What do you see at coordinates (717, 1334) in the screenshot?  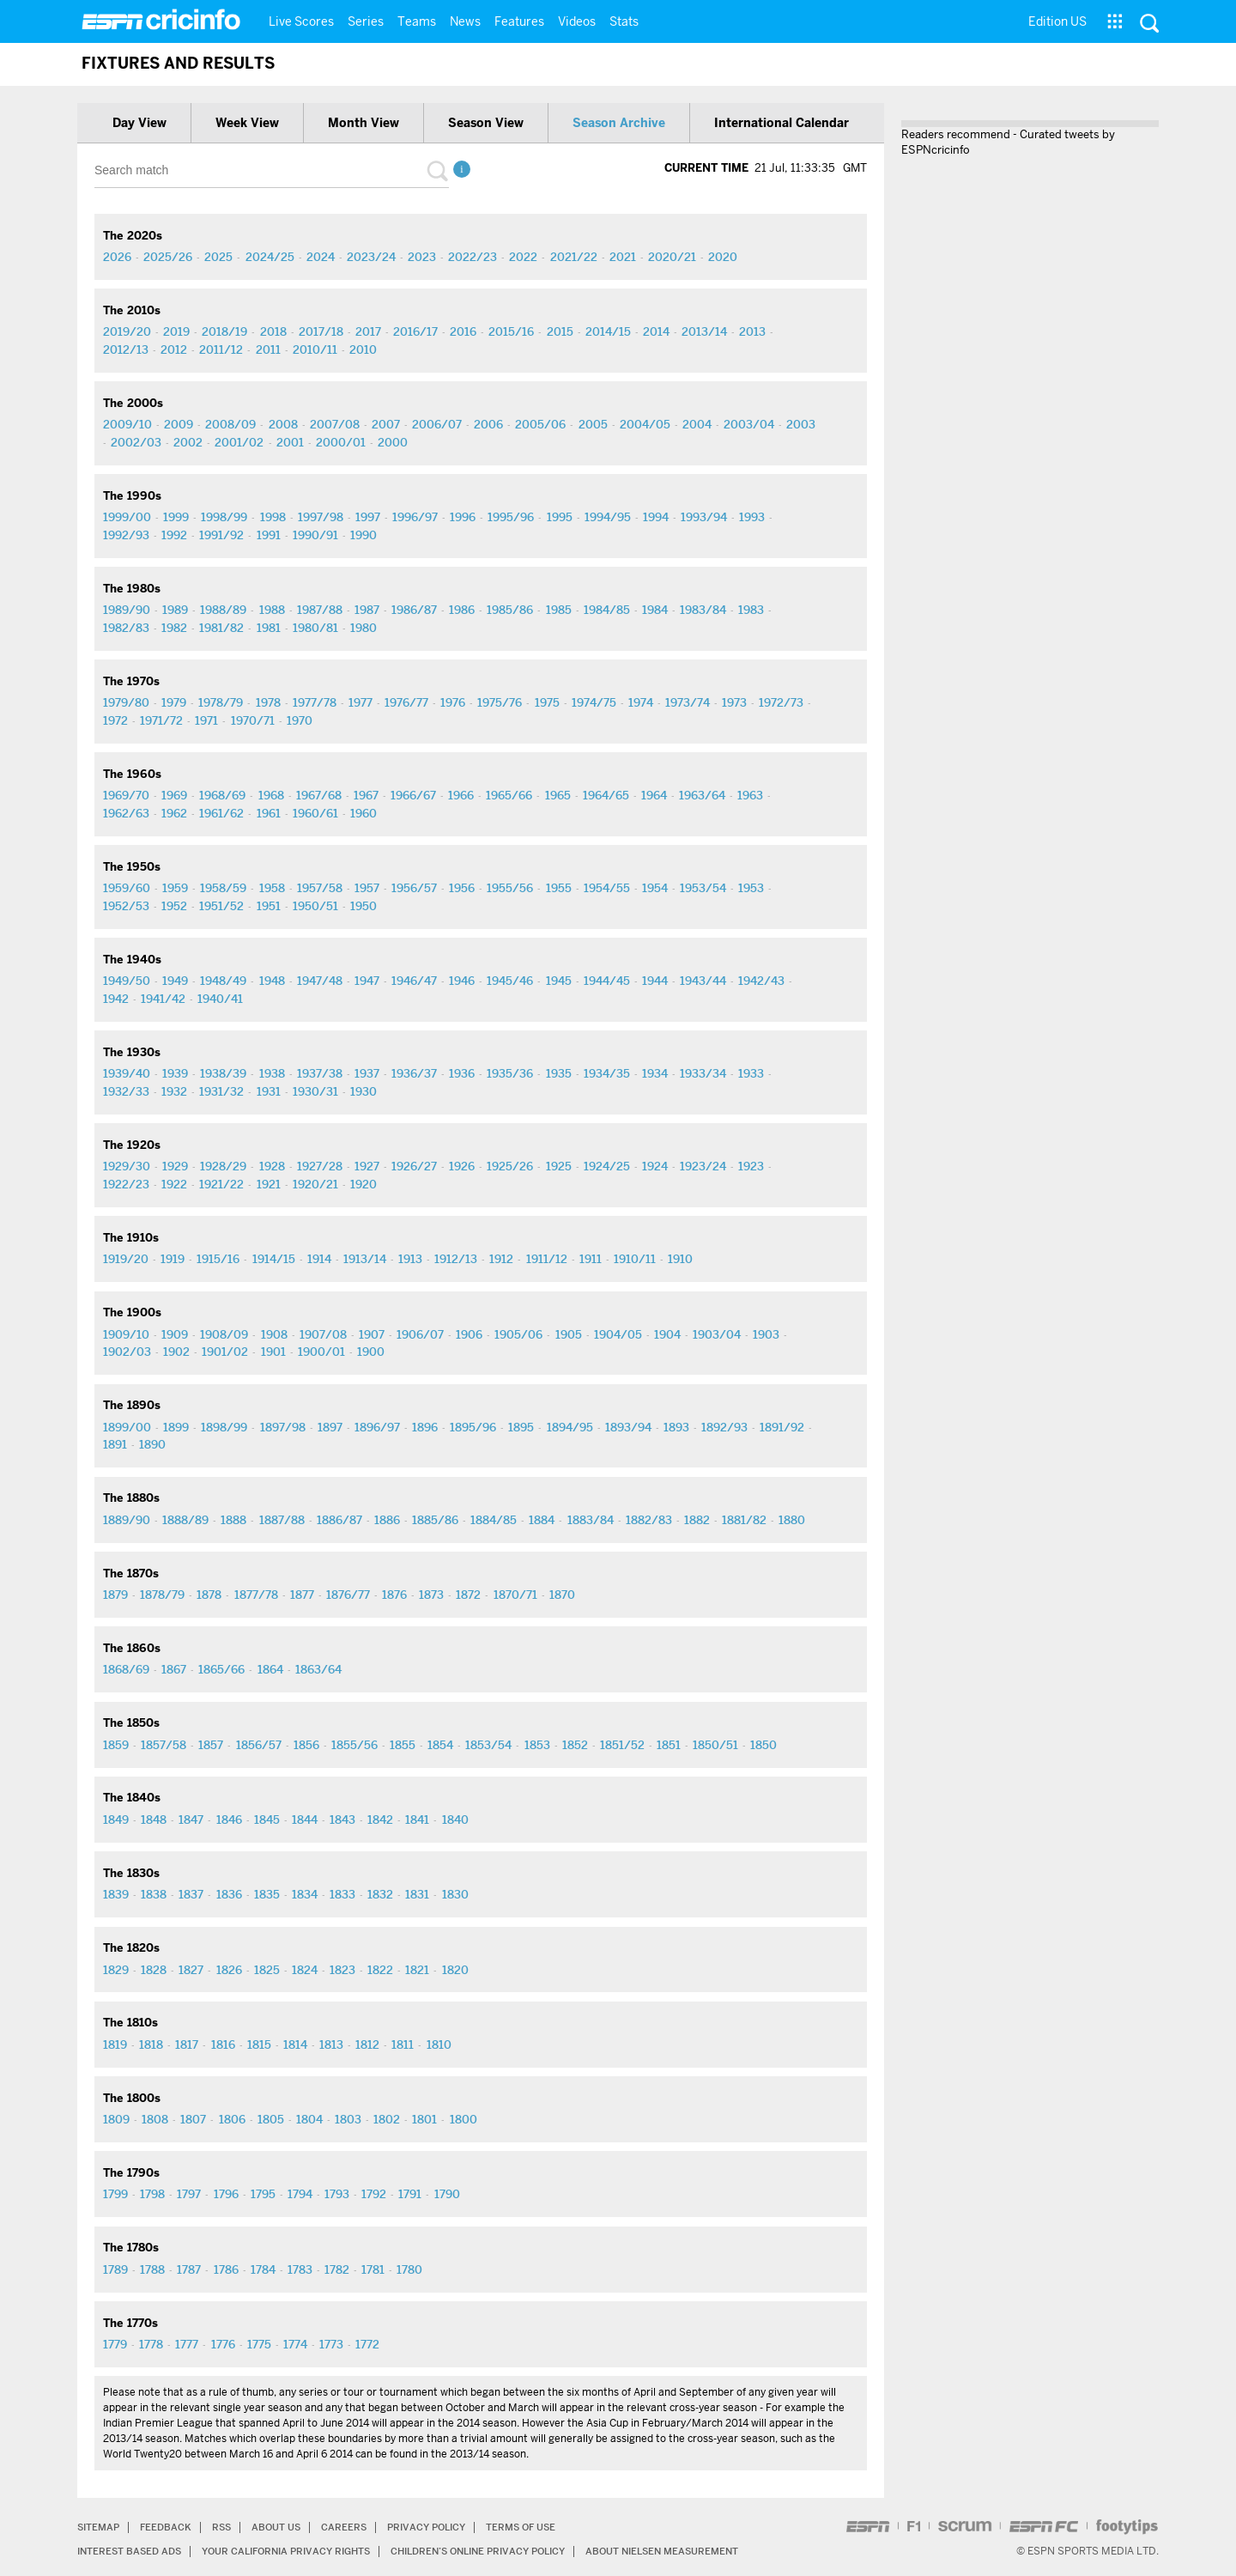 I see `1903/04` at bounding box center [717, 1334].